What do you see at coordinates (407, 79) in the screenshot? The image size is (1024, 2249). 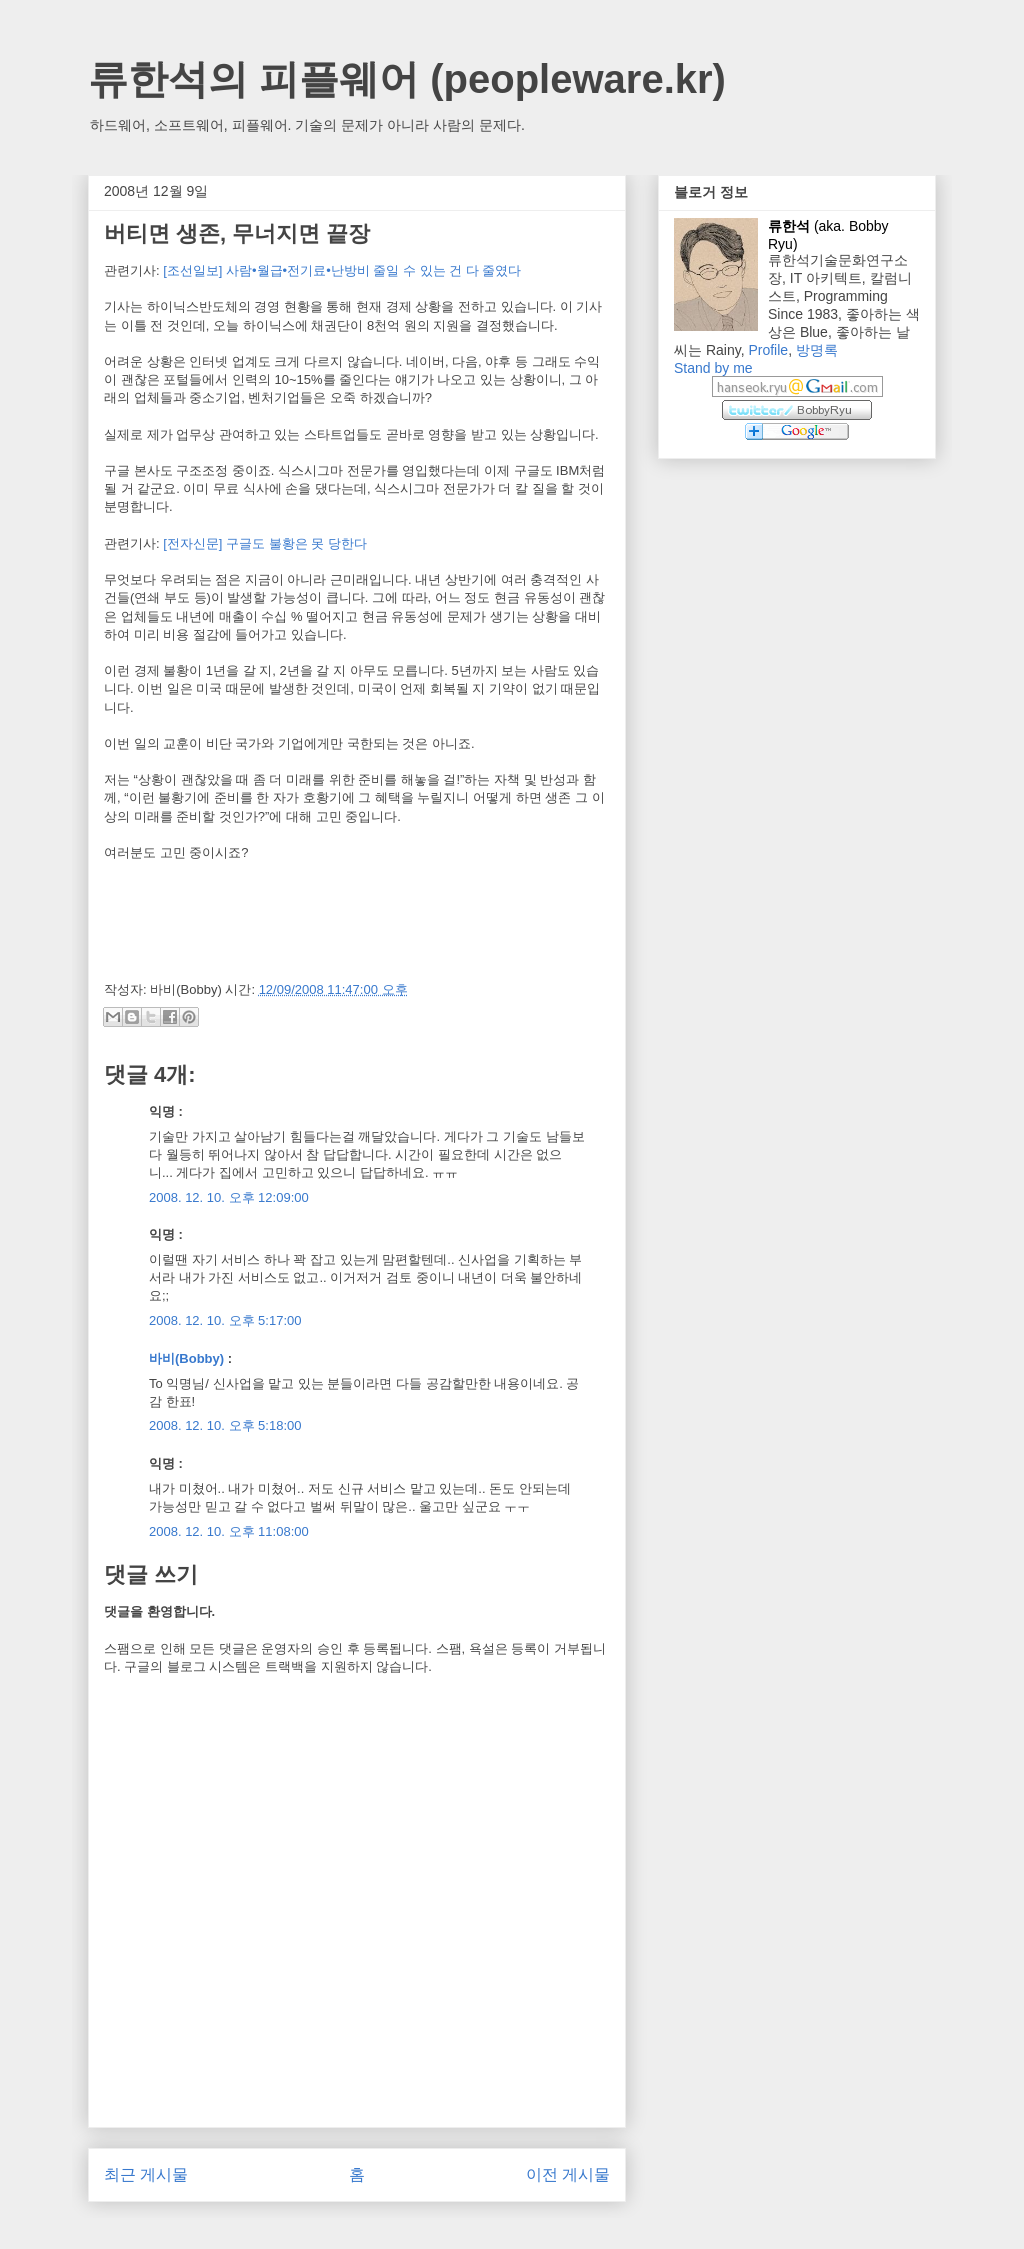 I see `류한석의 피플웨어 (peopleware.kr)` at bounding box center [407, 79].